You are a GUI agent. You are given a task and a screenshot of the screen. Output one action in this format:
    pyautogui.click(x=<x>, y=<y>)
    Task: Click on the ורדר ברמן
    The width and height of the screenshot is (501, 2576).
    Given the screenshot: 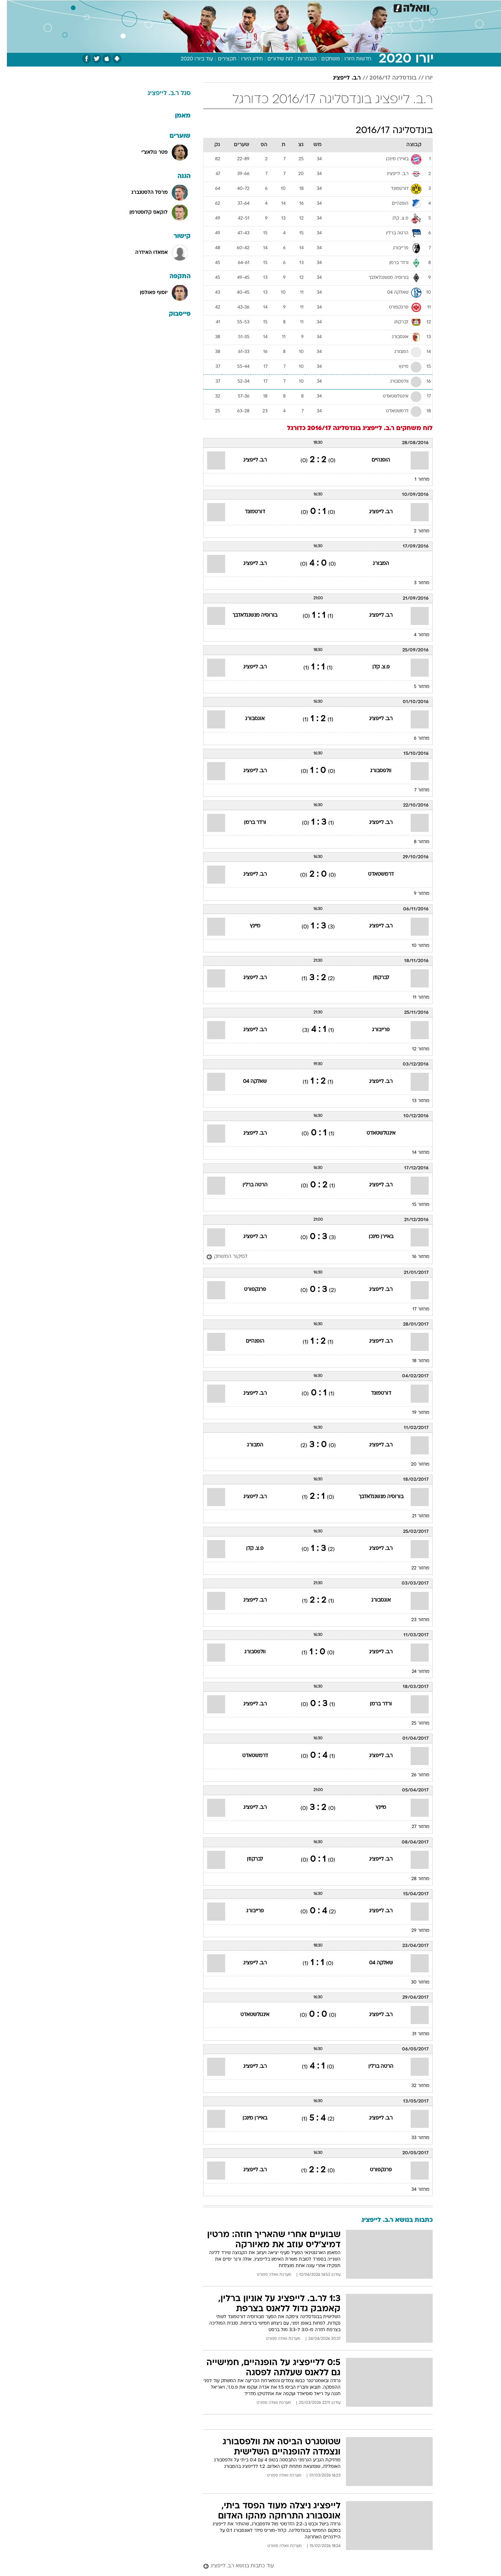 What is the action you would take?
    pyautogui.click(x=248, y=822)
    